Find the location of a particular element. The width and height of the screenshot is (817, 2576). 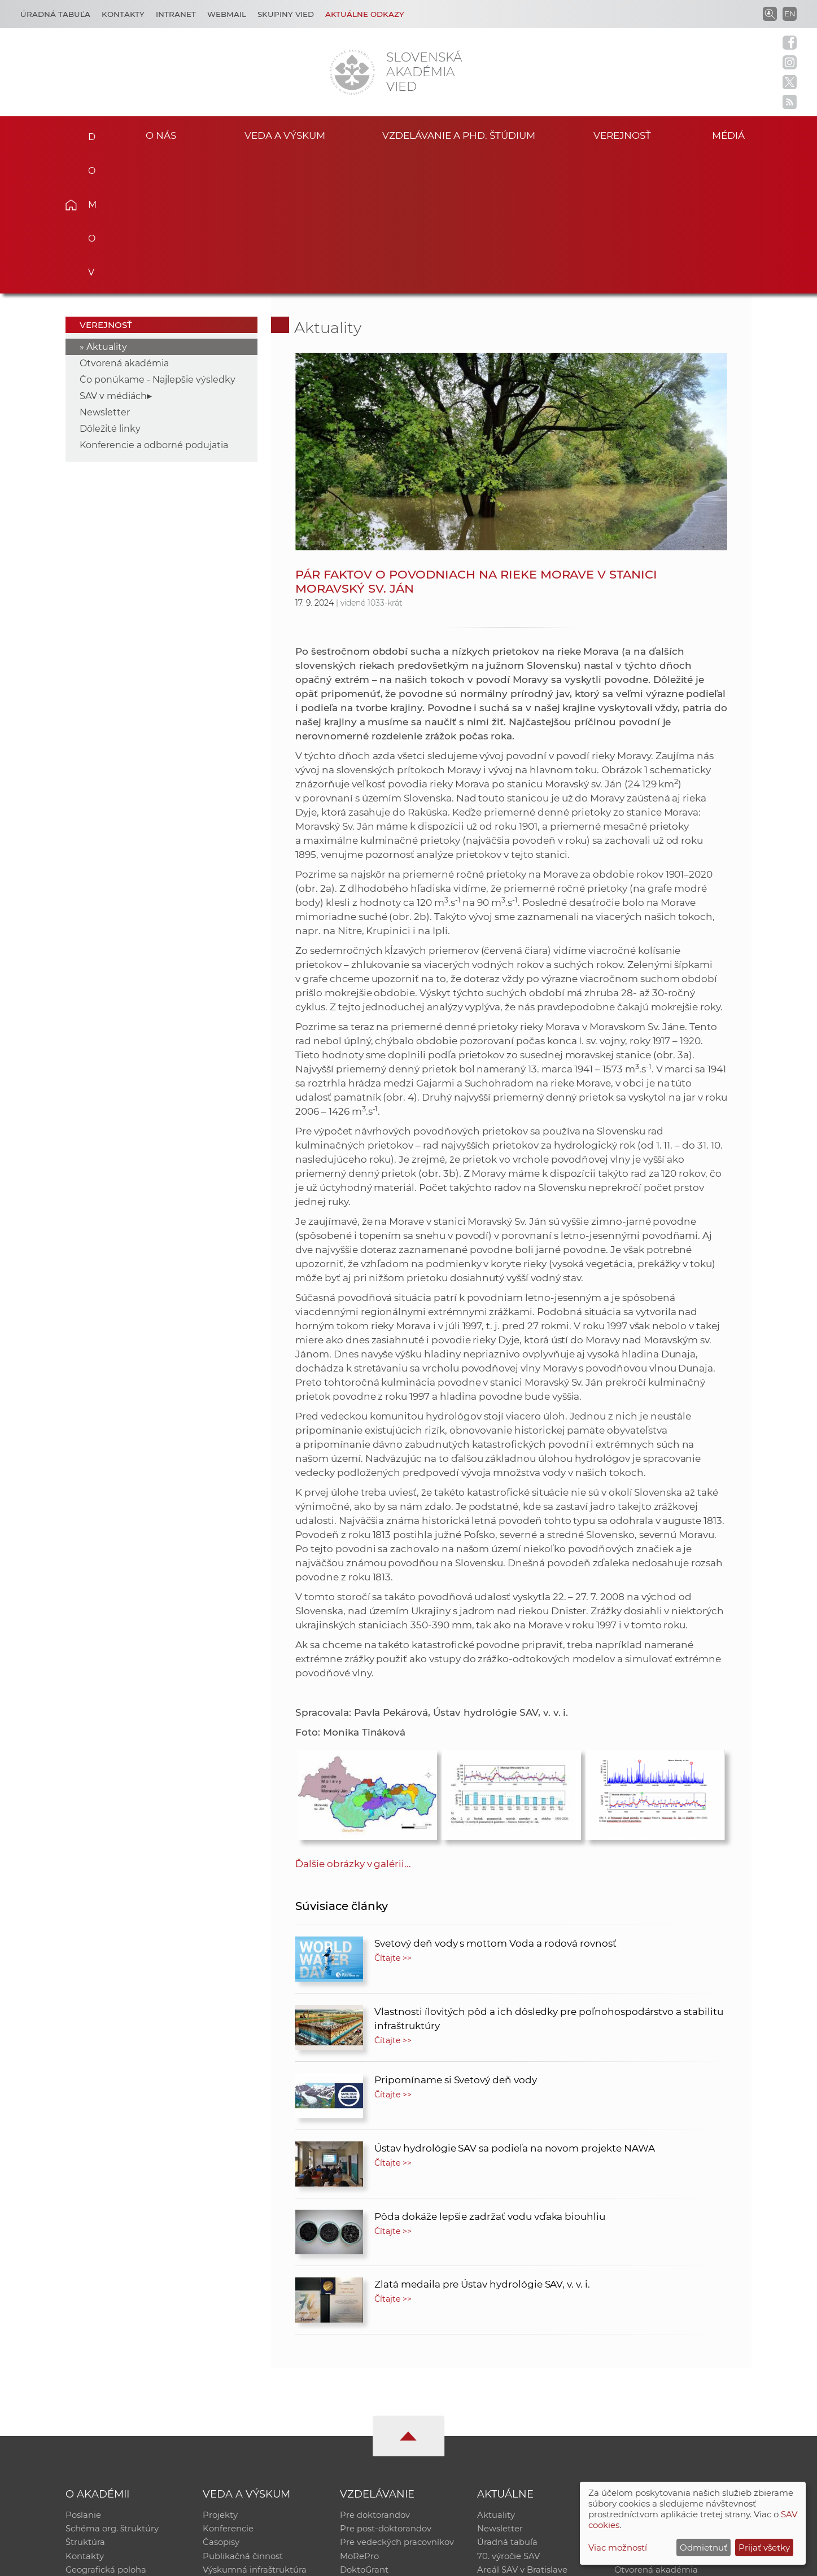

O nás is located at coordinates (161, 135).